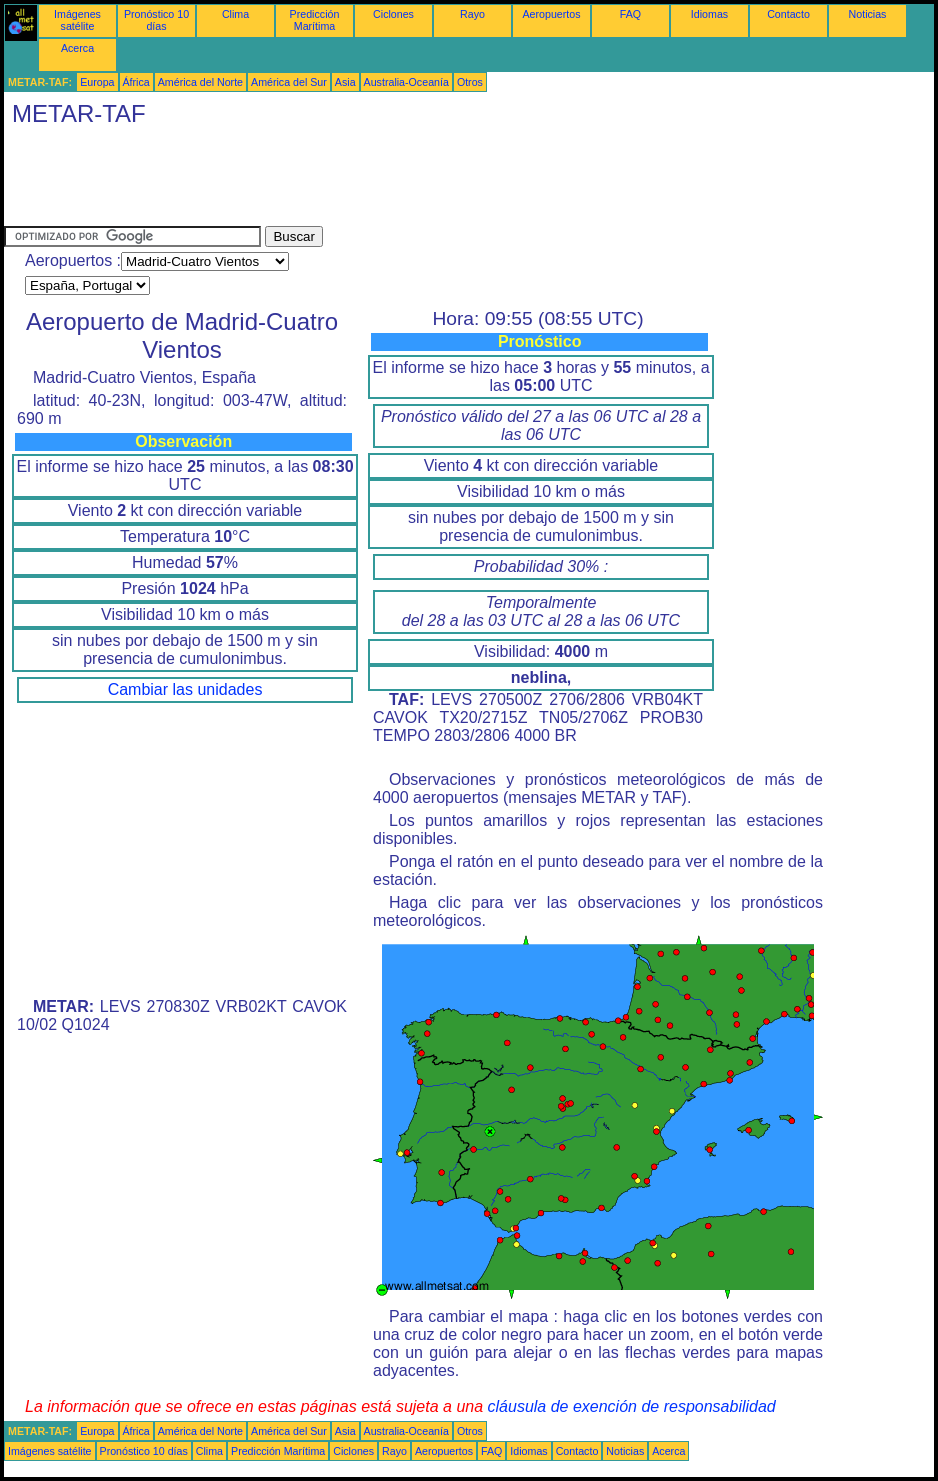 Image resolution: width=938 pixels, height=1481 pixels. What do you see at coordinates (136, 82) in the screenshot?
I see `África` at bounding box center [136, 82].